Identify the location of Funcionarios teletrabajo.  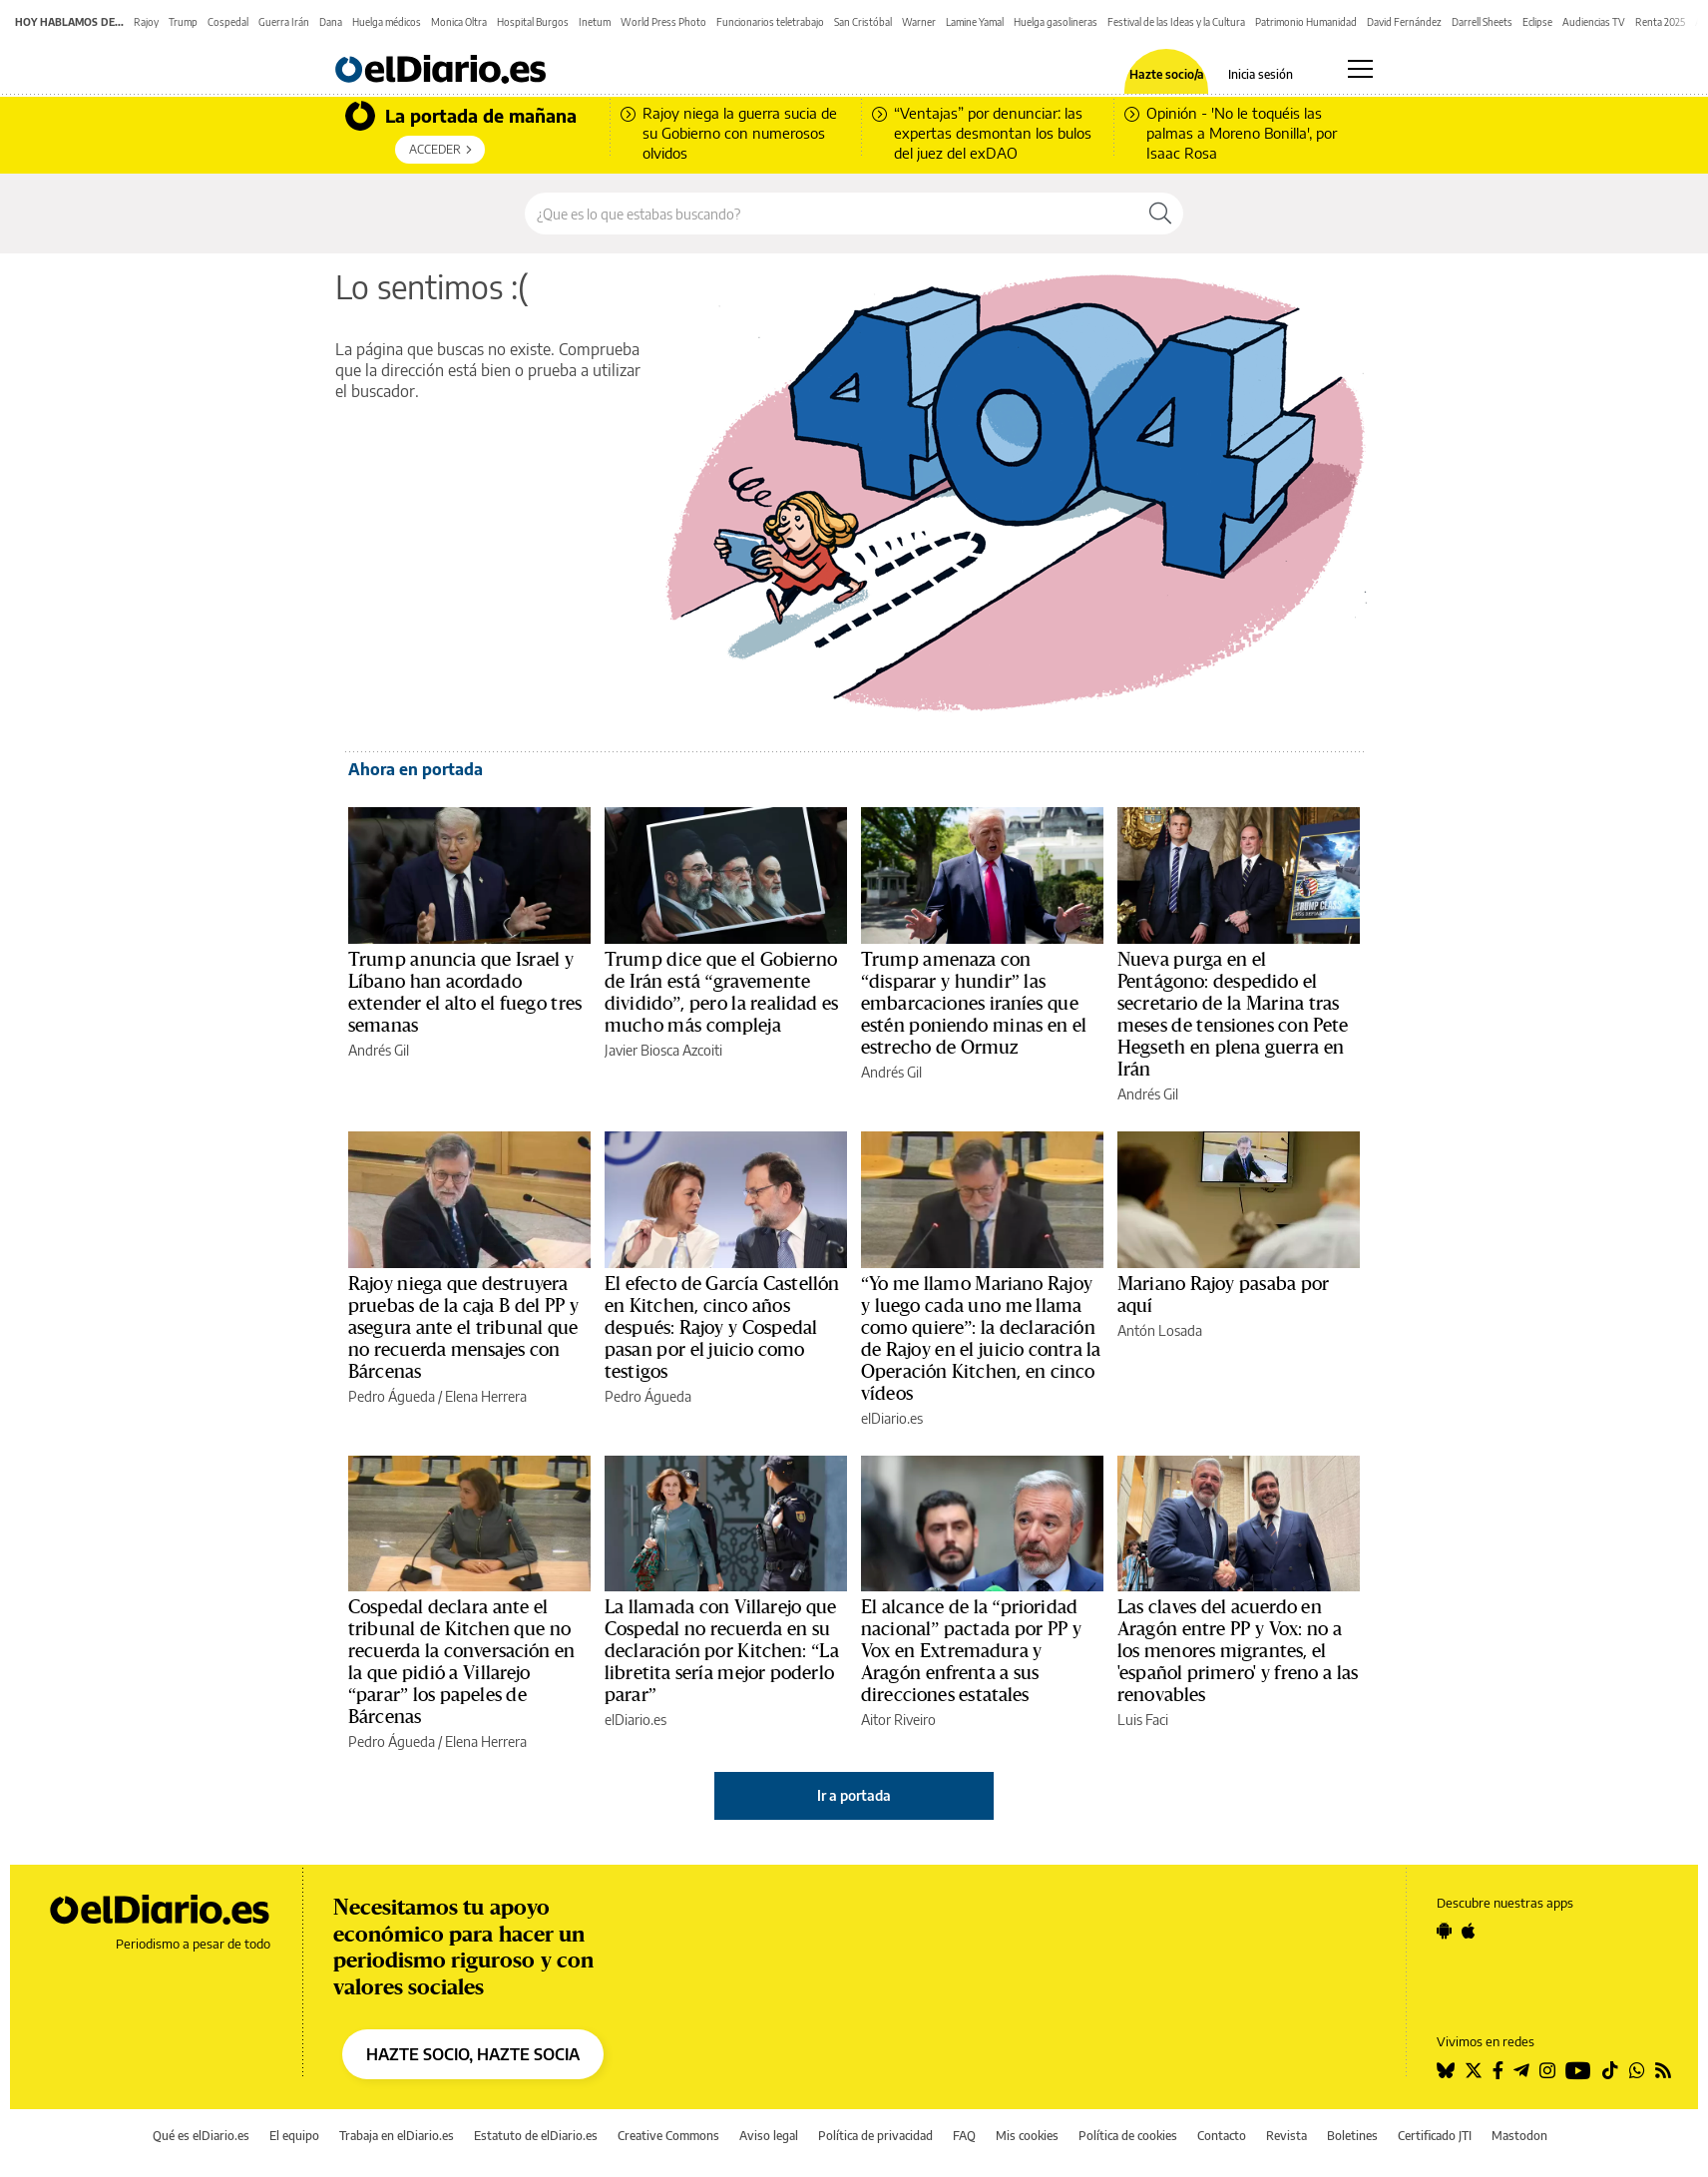
(770, 22).